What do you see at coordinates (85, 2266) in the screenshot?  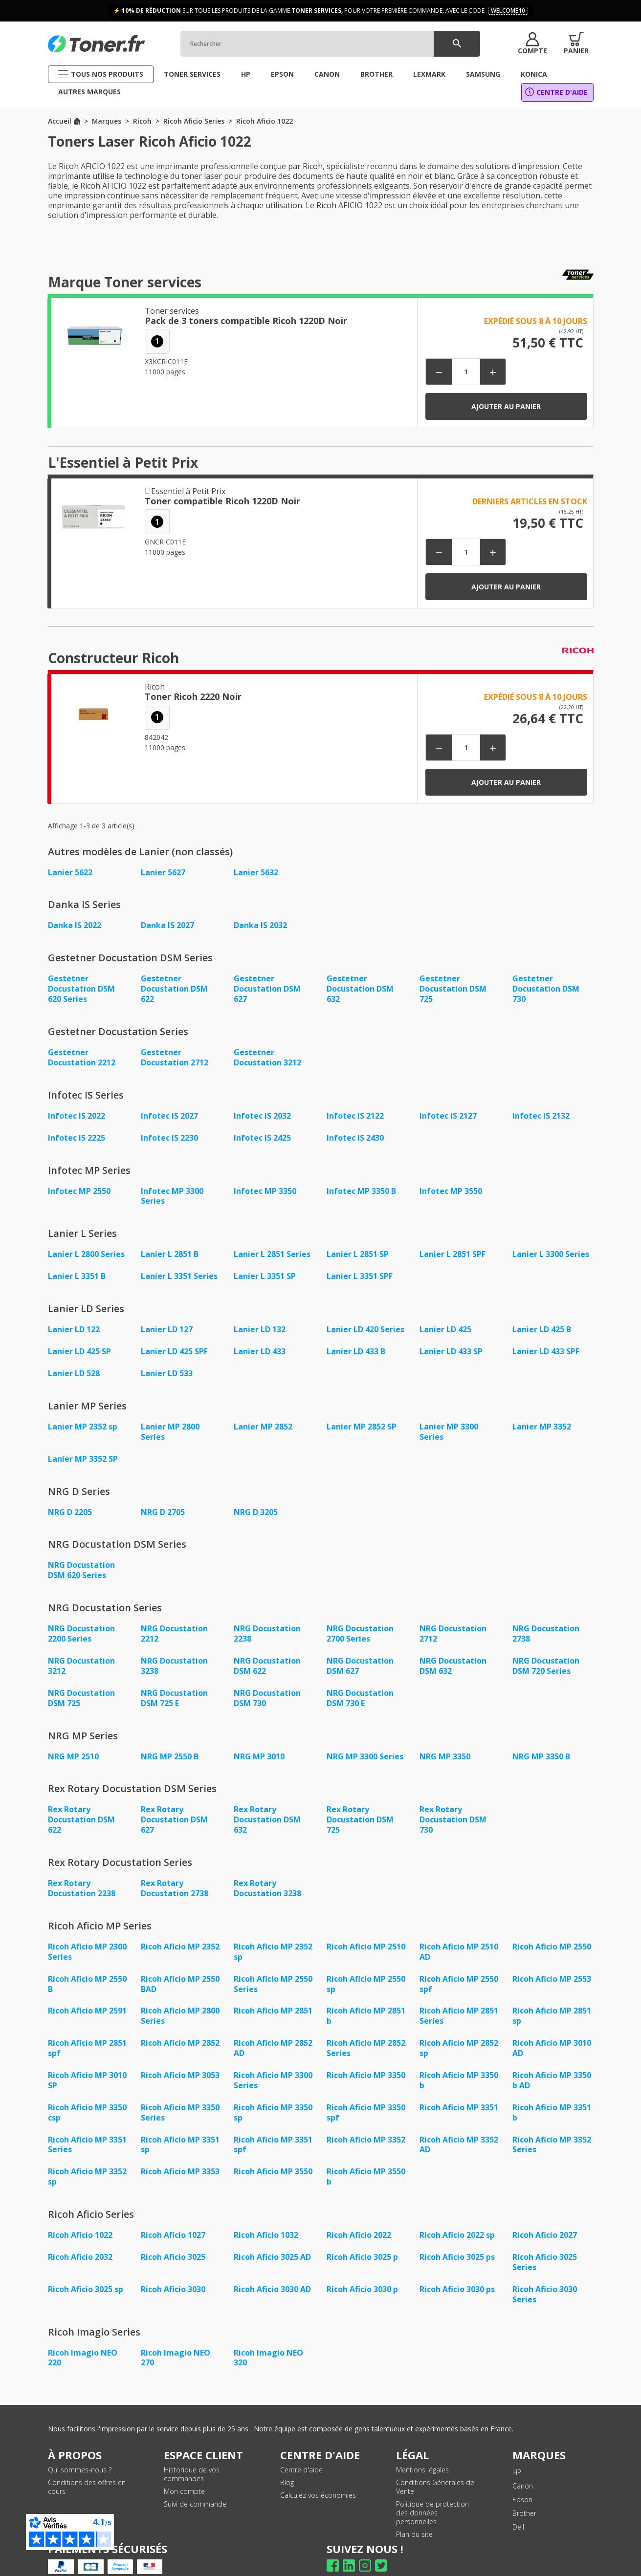 I see `Ricoh Aficio 3025 sp` at bounding box center [85, 2266].